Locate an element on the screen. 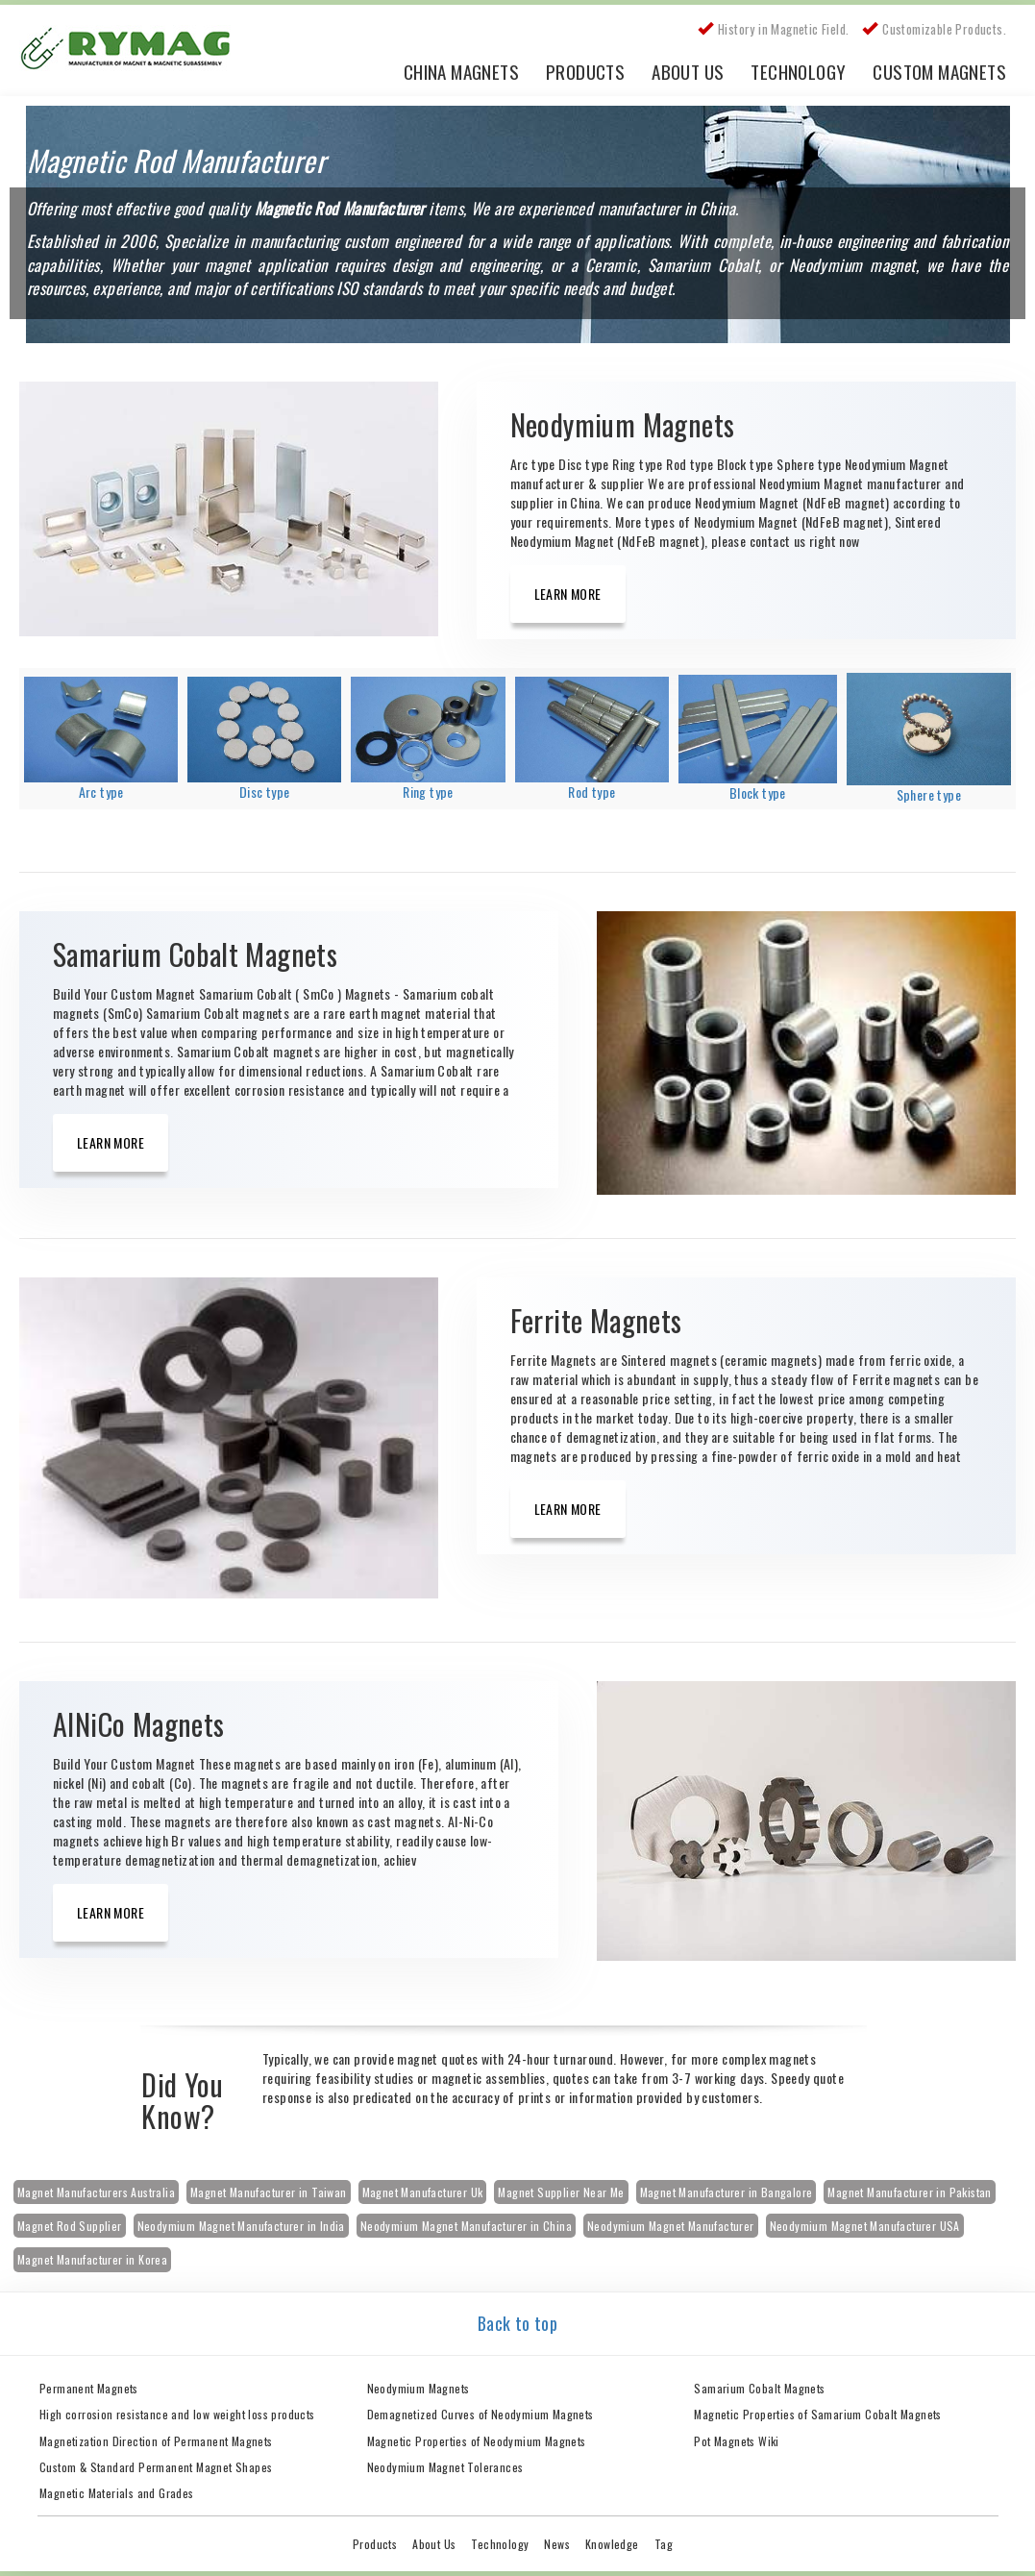 This screenshot has width=1035, height=2576. Pot Magnets Wiki is located at coordinates (736, 2441).